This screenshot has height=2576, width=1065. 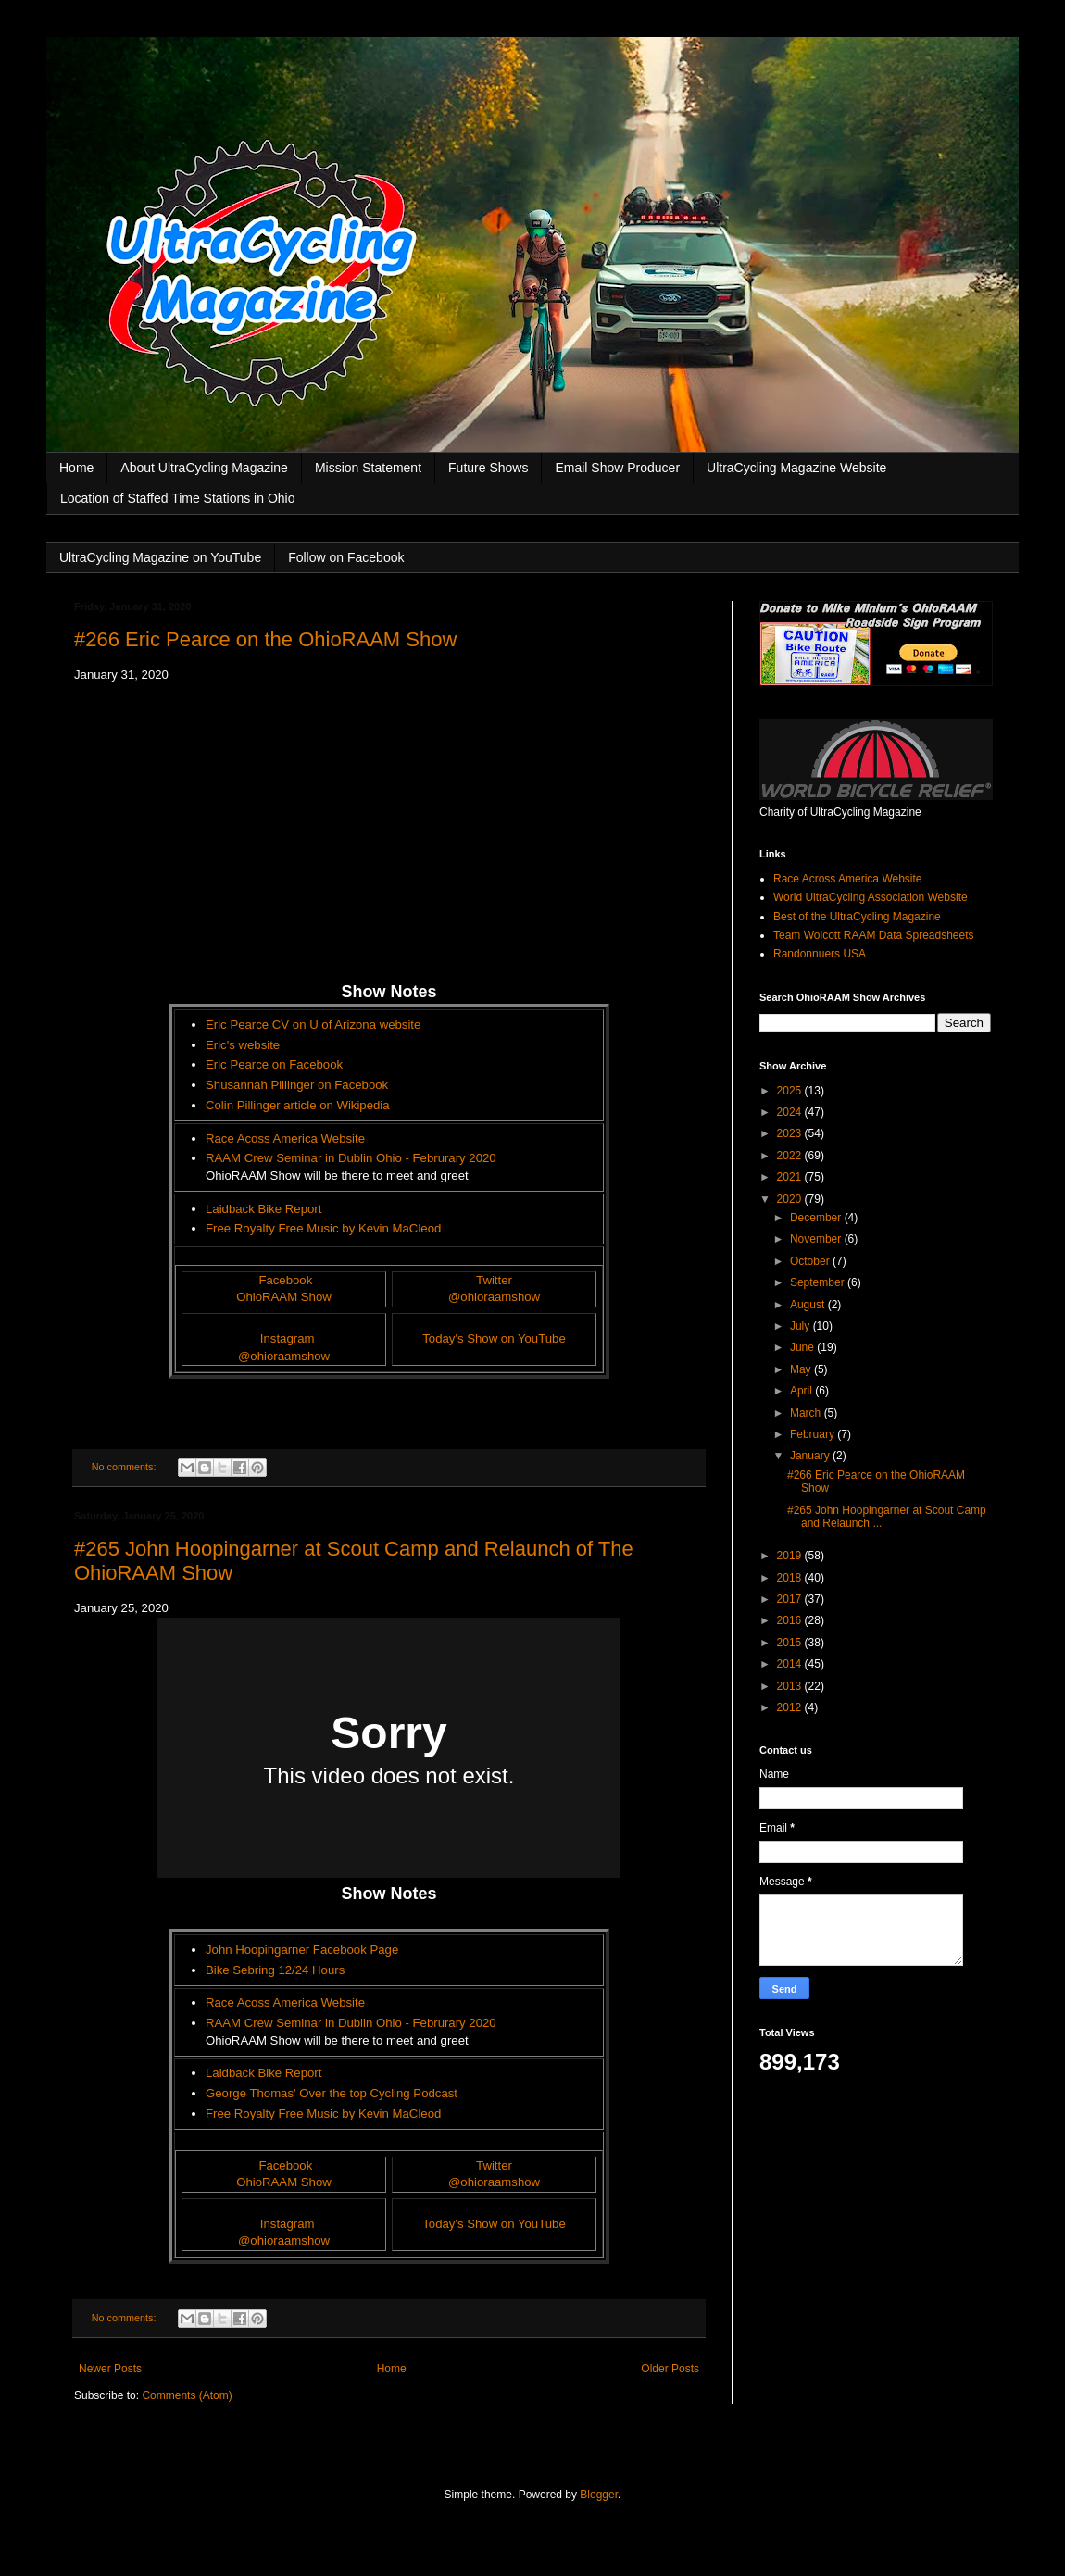 I want to click on UltraCycling Magazine Website, so click(x=796, y=467).